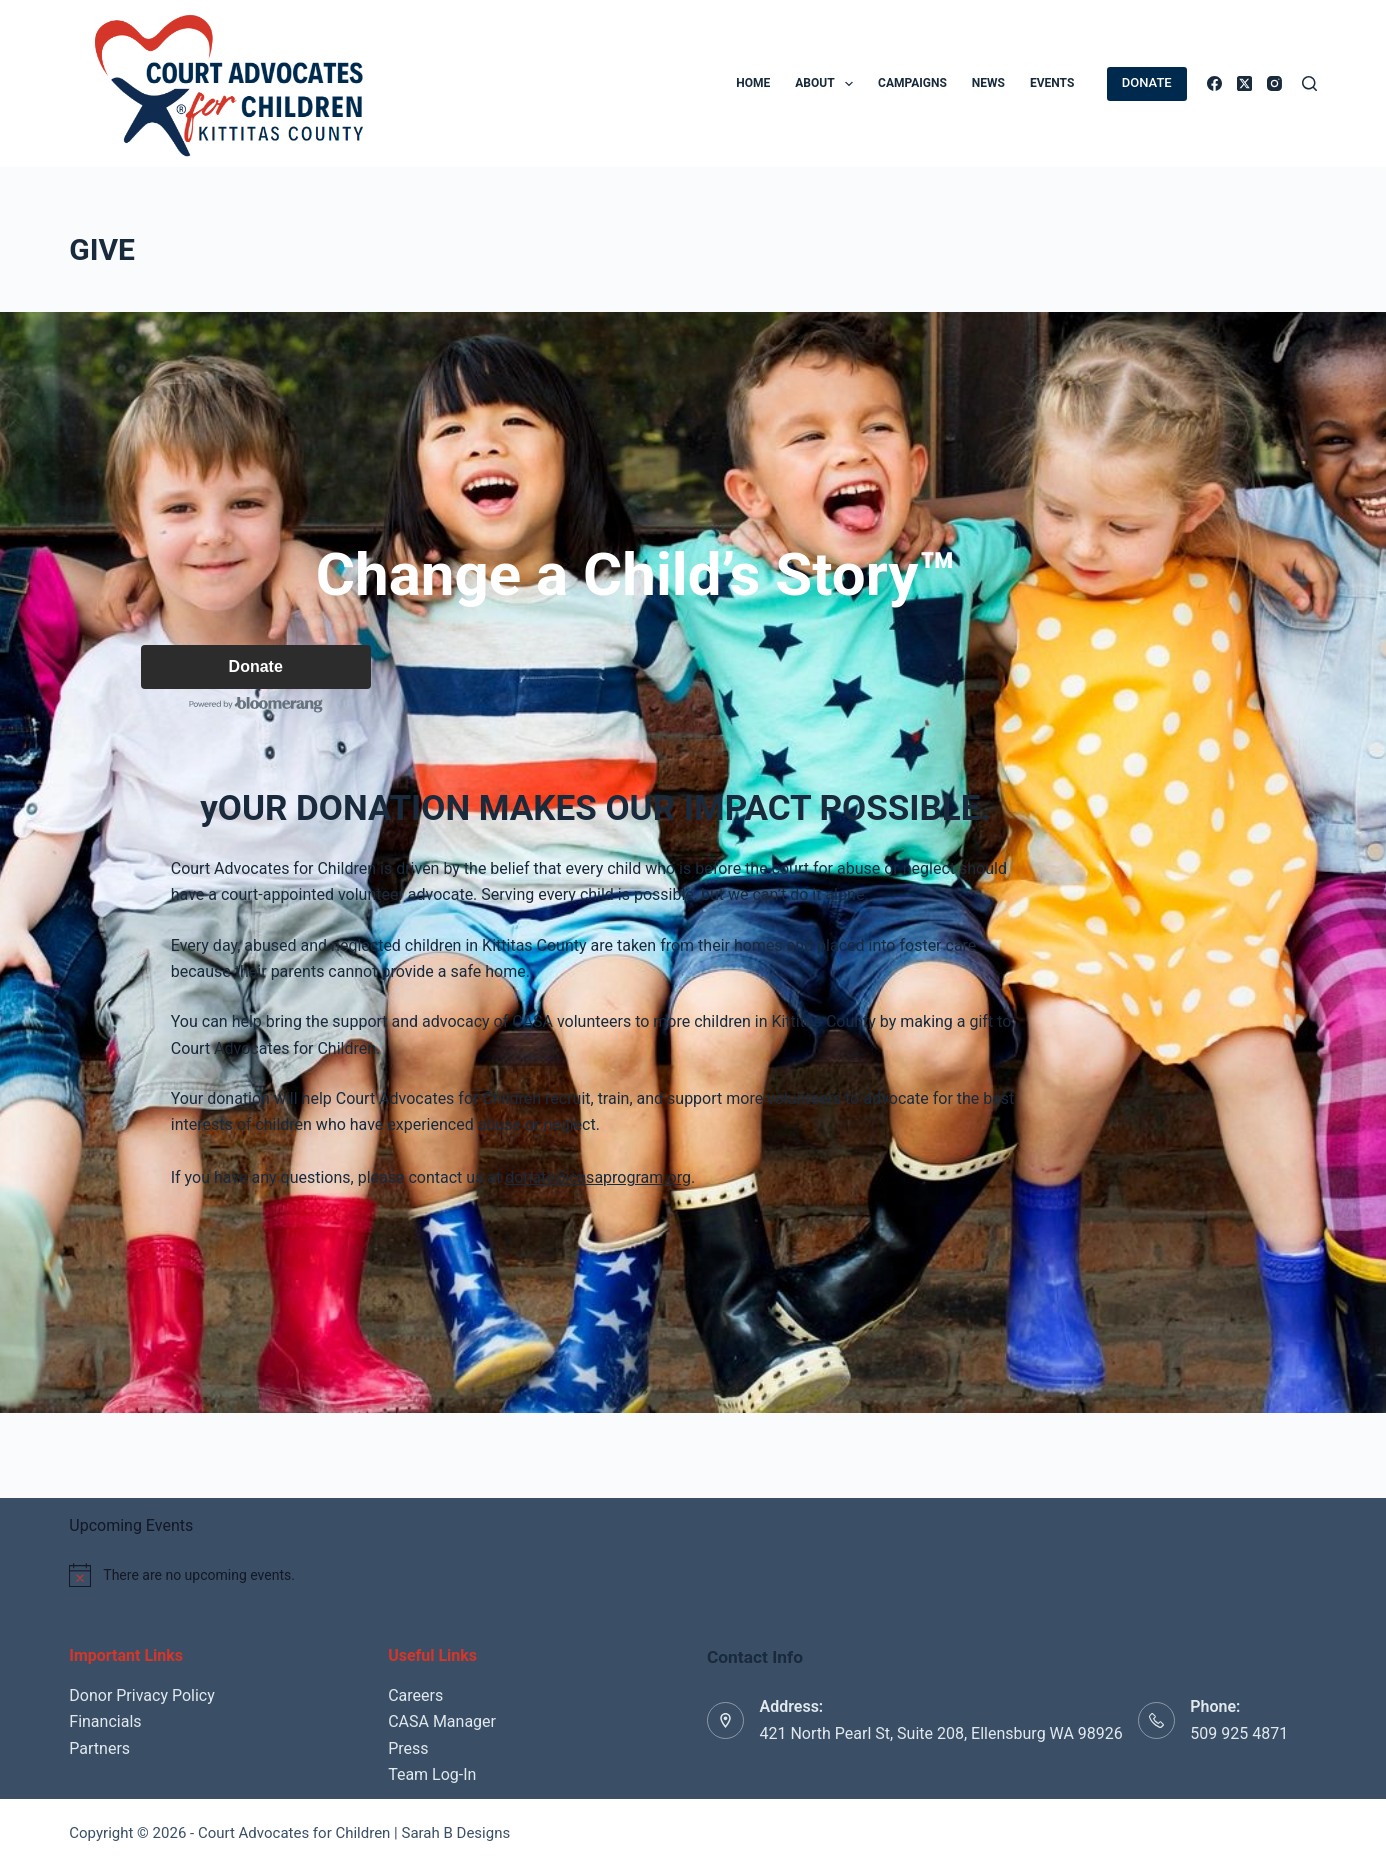 The width and height of the screenshot is (1386, 1868). Describe the element at coordinates (912, 83) in the screenshot. I see `Campaigns` at that location.